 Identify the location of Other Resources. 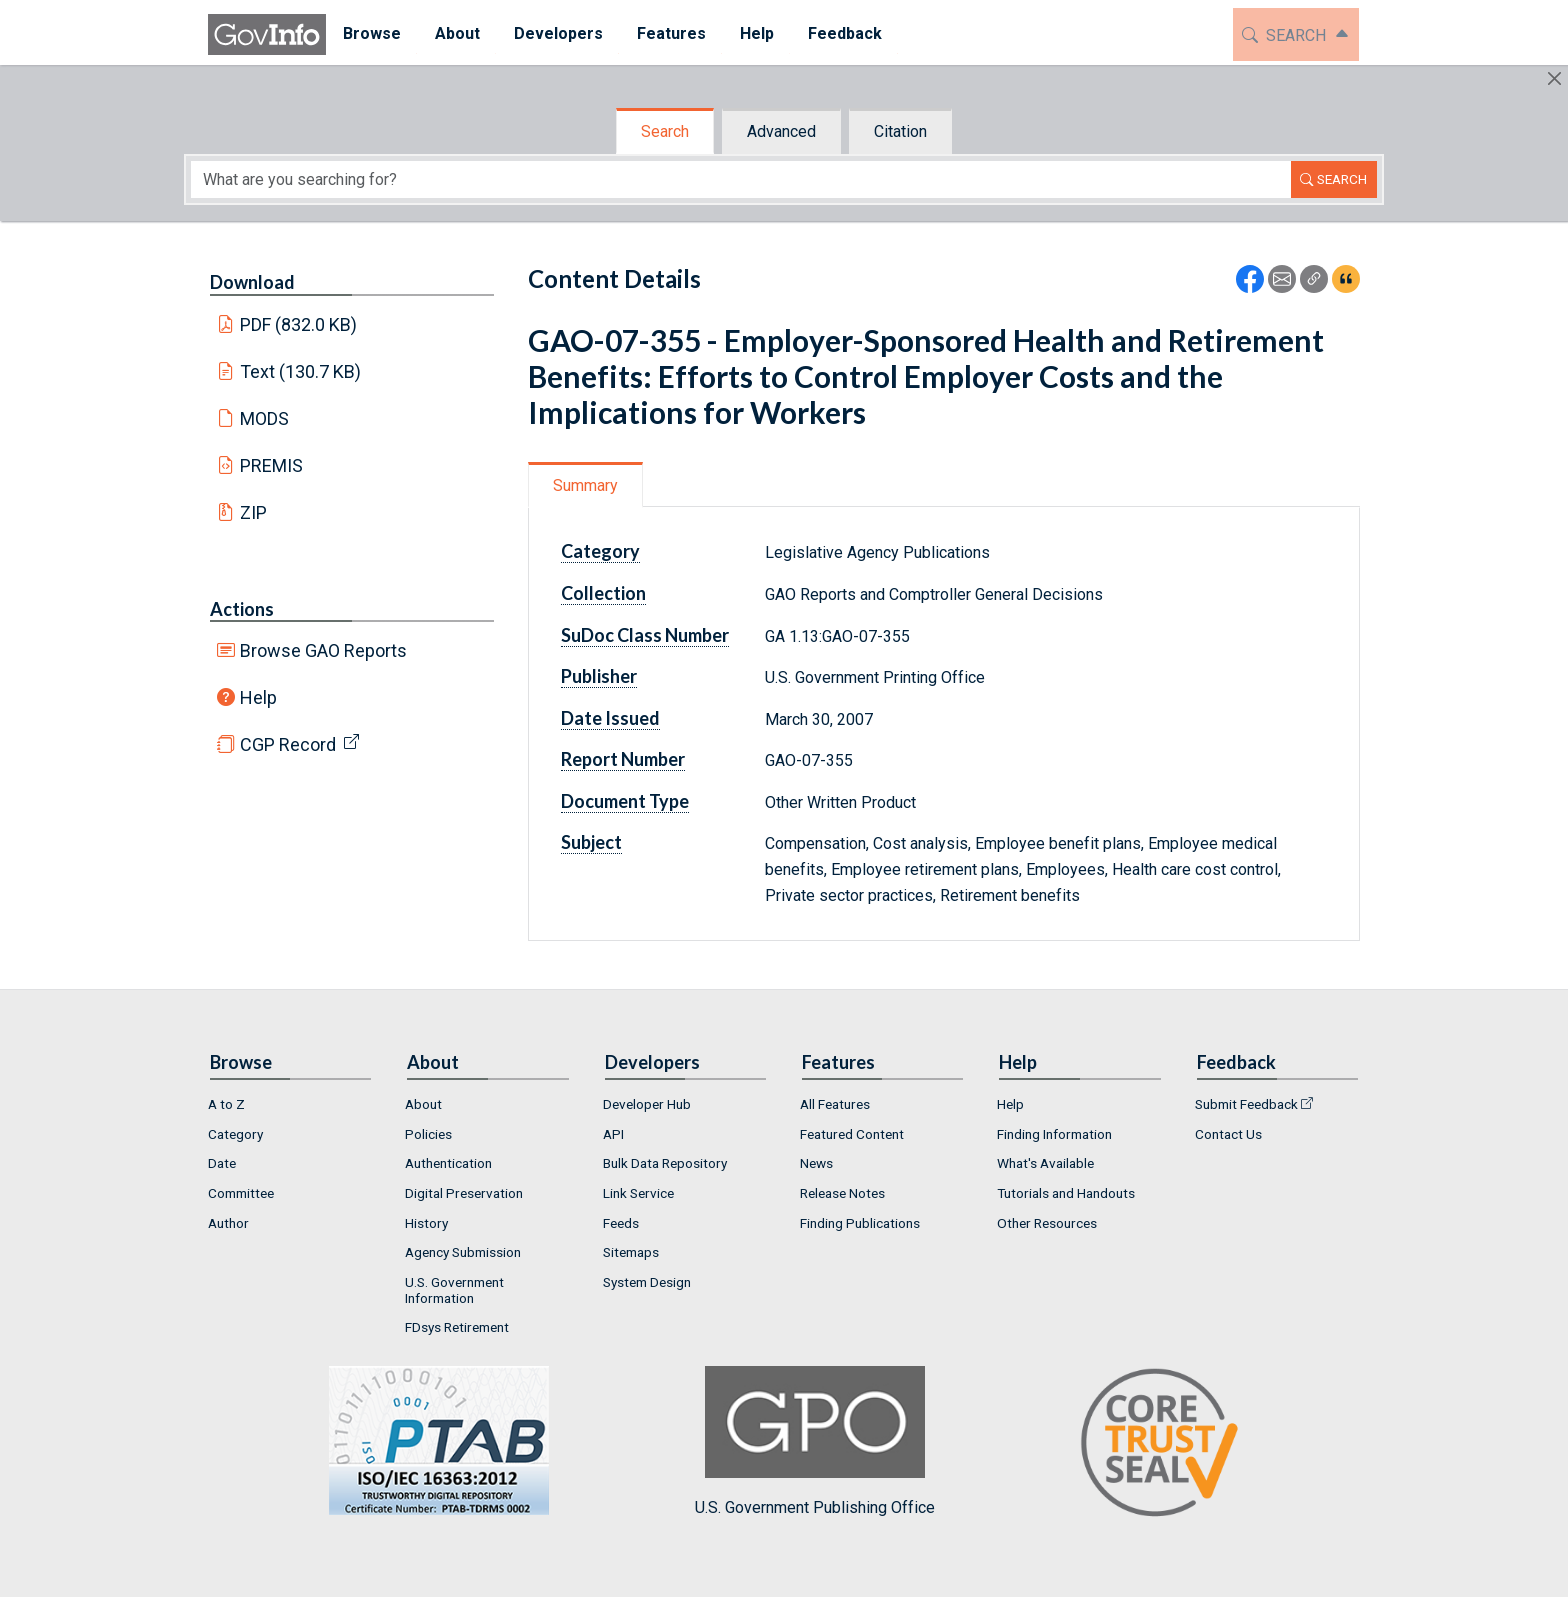
(1047, 1223).